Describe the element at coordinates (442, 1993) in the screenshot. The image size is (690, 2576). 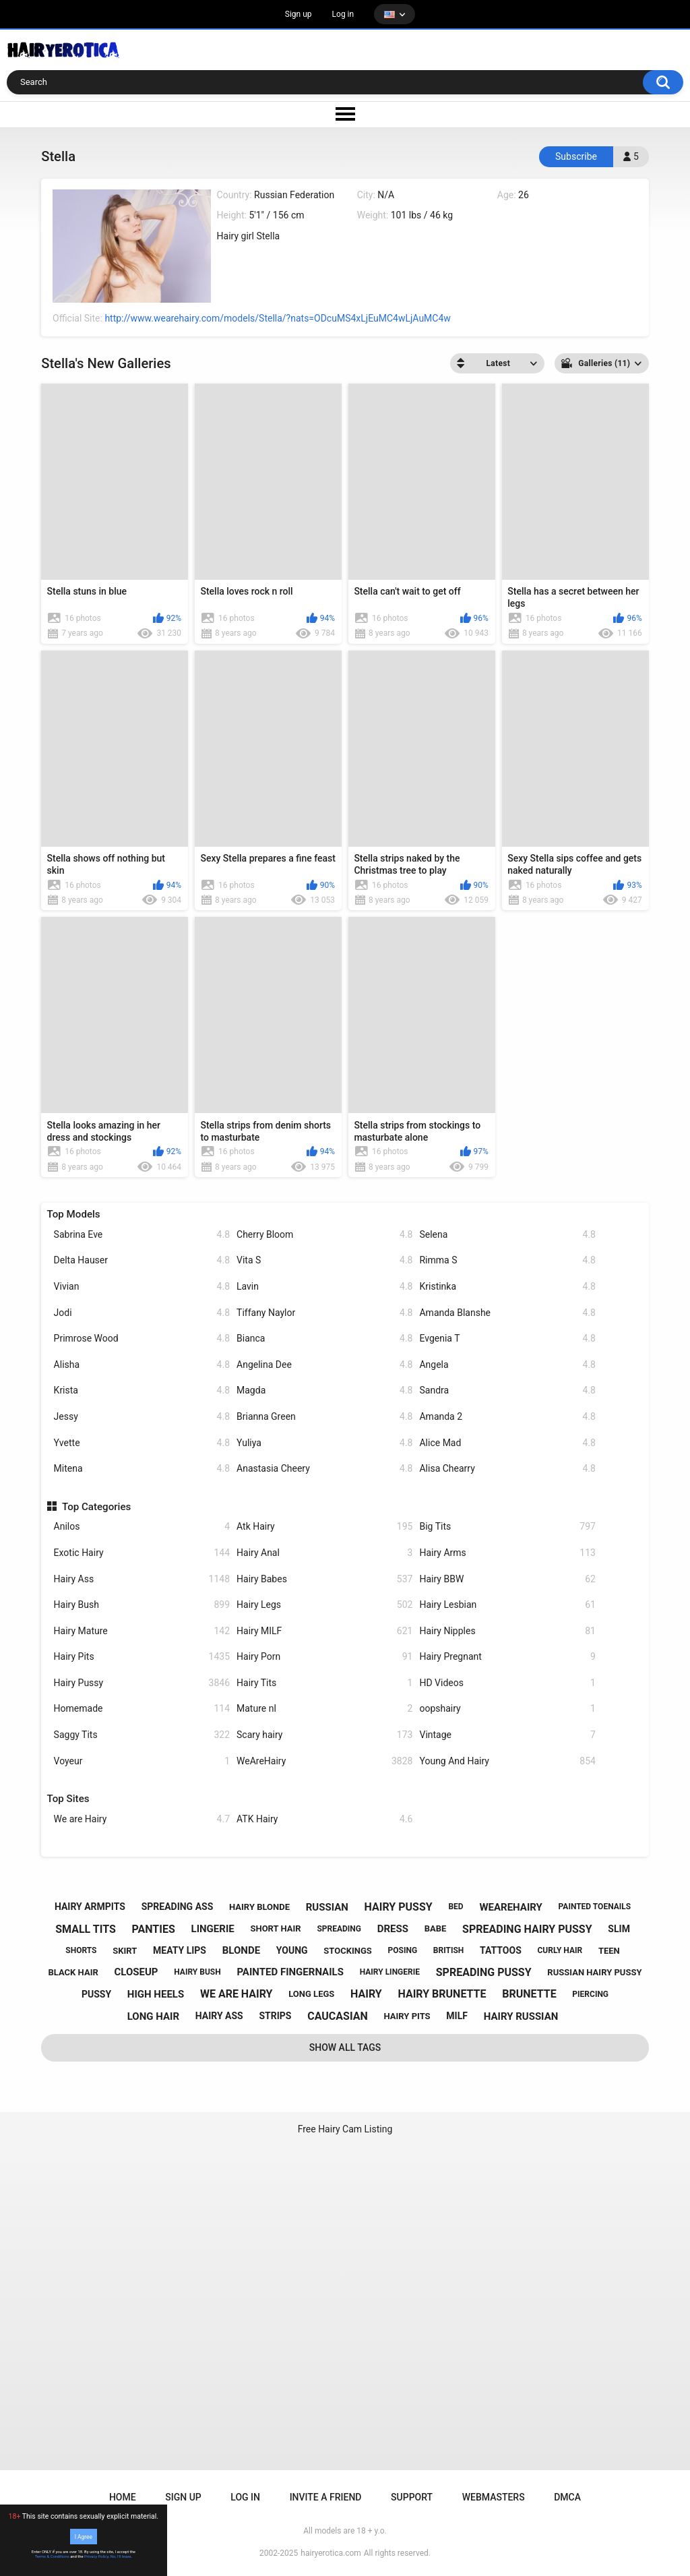
I see `hairy brunette` at that location.